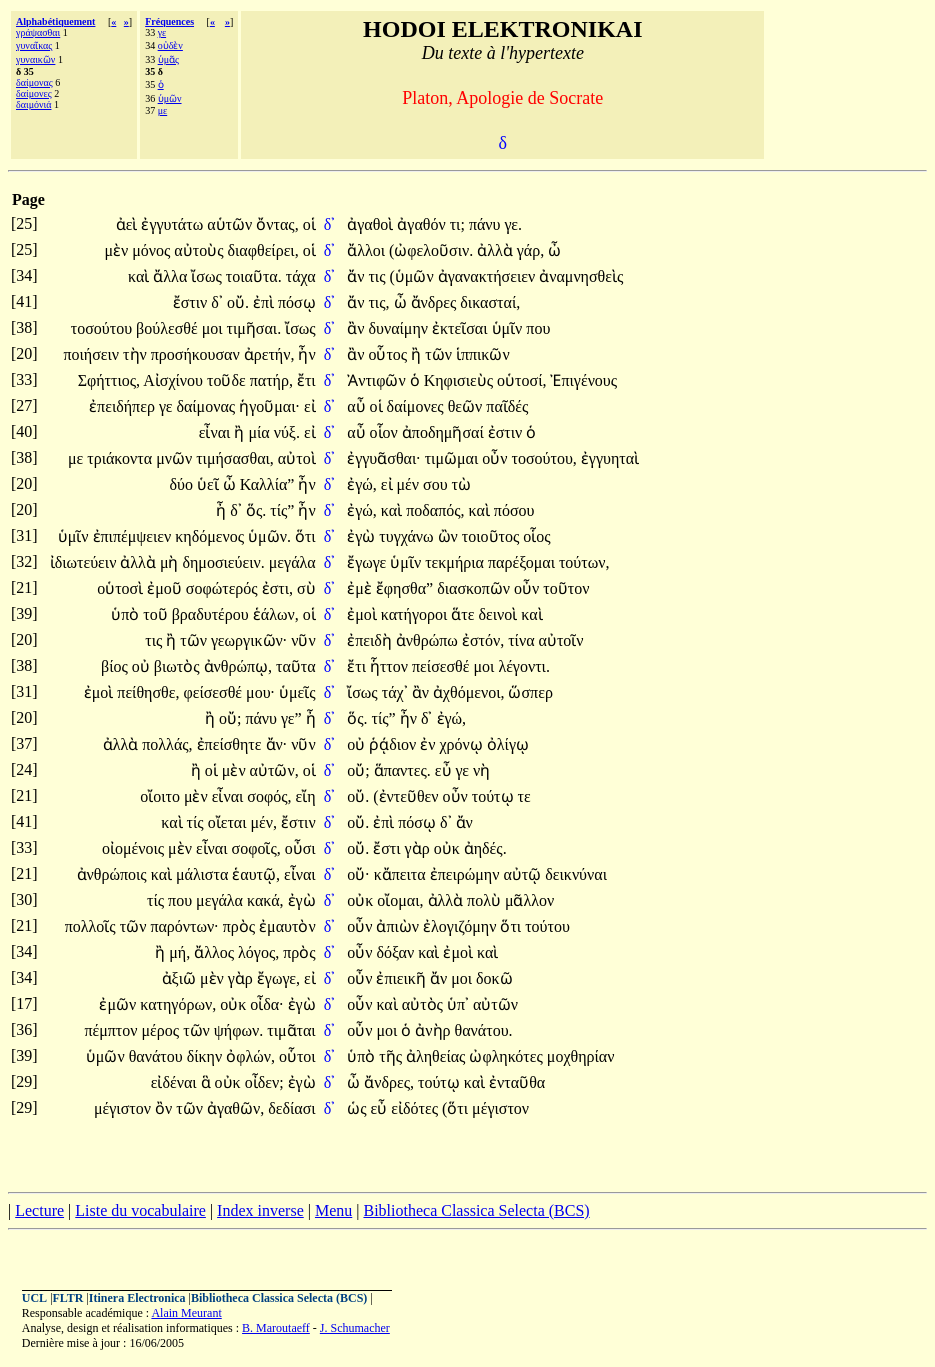 The height and width of the screenshot is (1367, 935). I want to click on πρὸς, so click(241, 926).